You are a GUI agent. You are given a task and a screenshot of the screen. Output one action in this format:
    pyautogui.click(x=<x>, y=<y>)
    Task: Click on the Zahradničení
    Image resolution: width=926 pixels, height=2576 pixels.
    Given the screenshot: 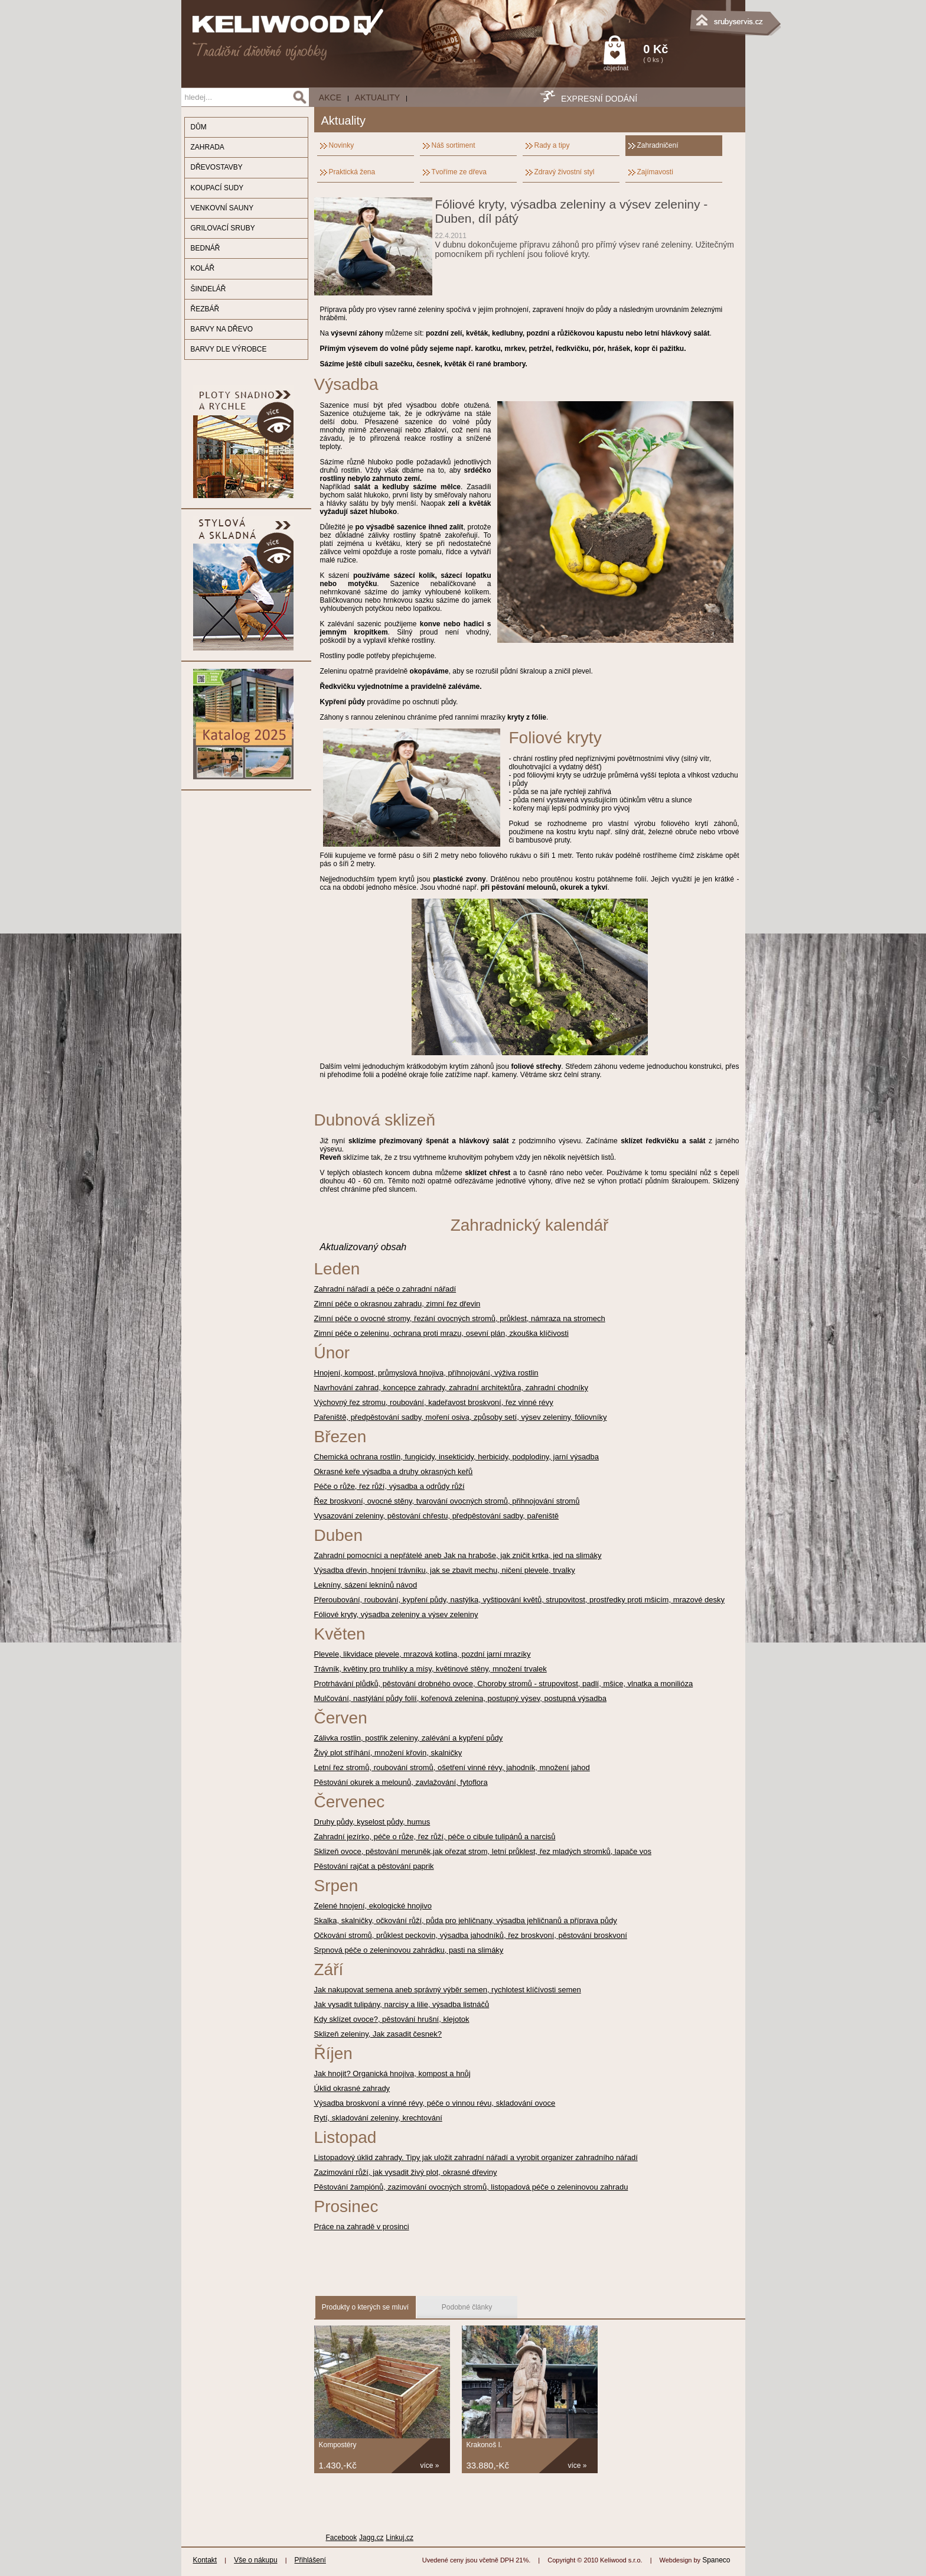 What is the action you would take?
    pyautogui.click(x=658, y=145)
    